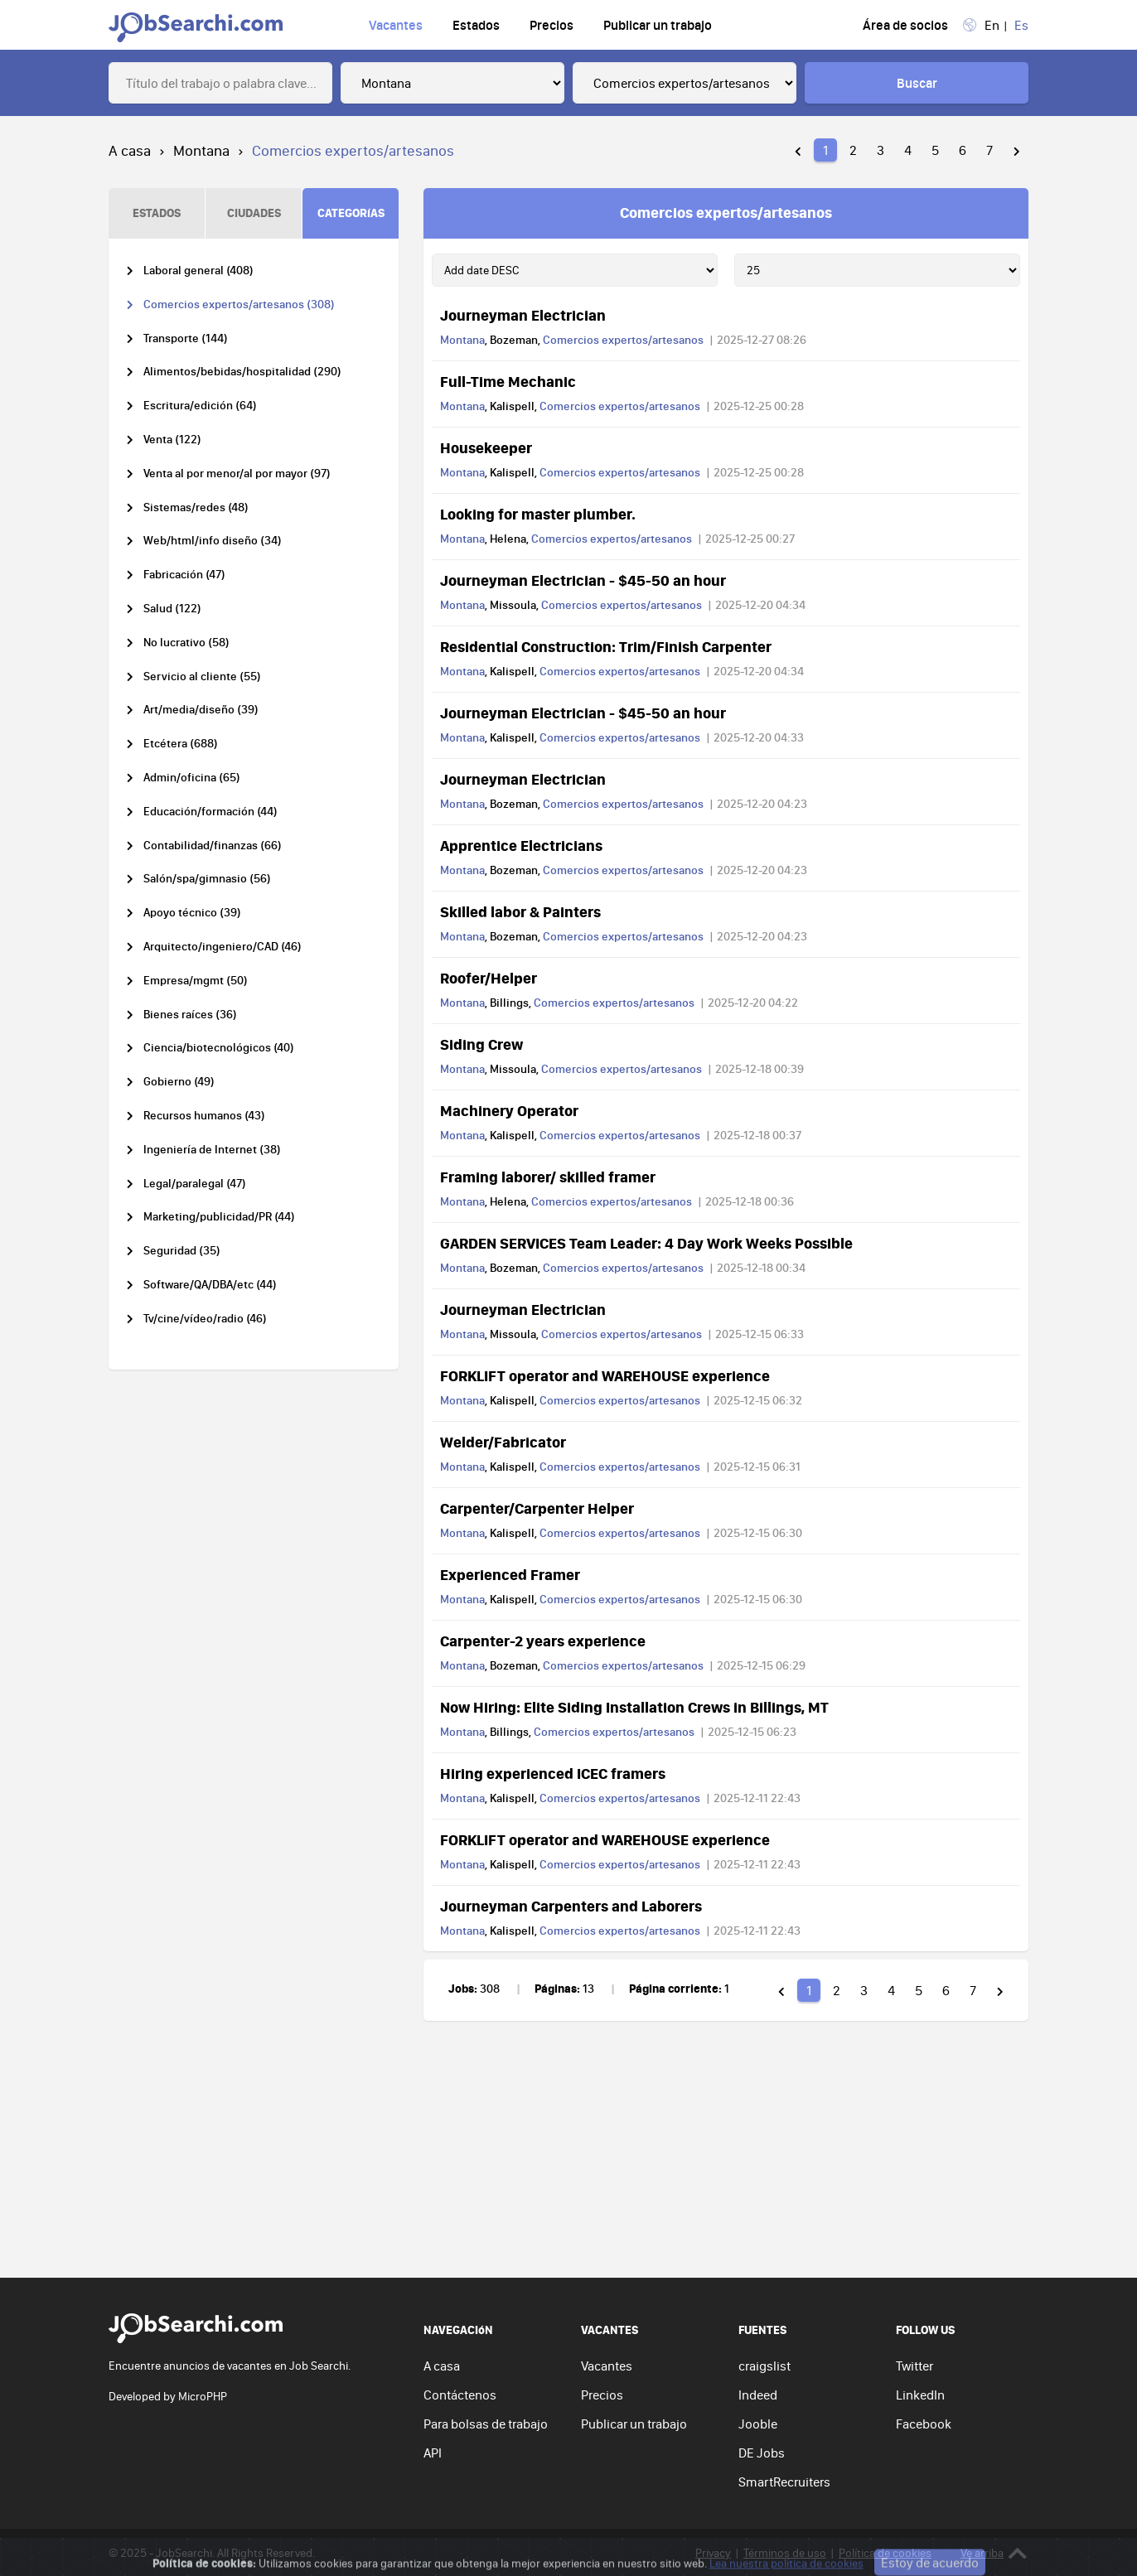 The image size is (1137, 2576). Describe the element at coordinates (254, 212) in the screenshot. I see `CIUDADES [tab]` at that location.